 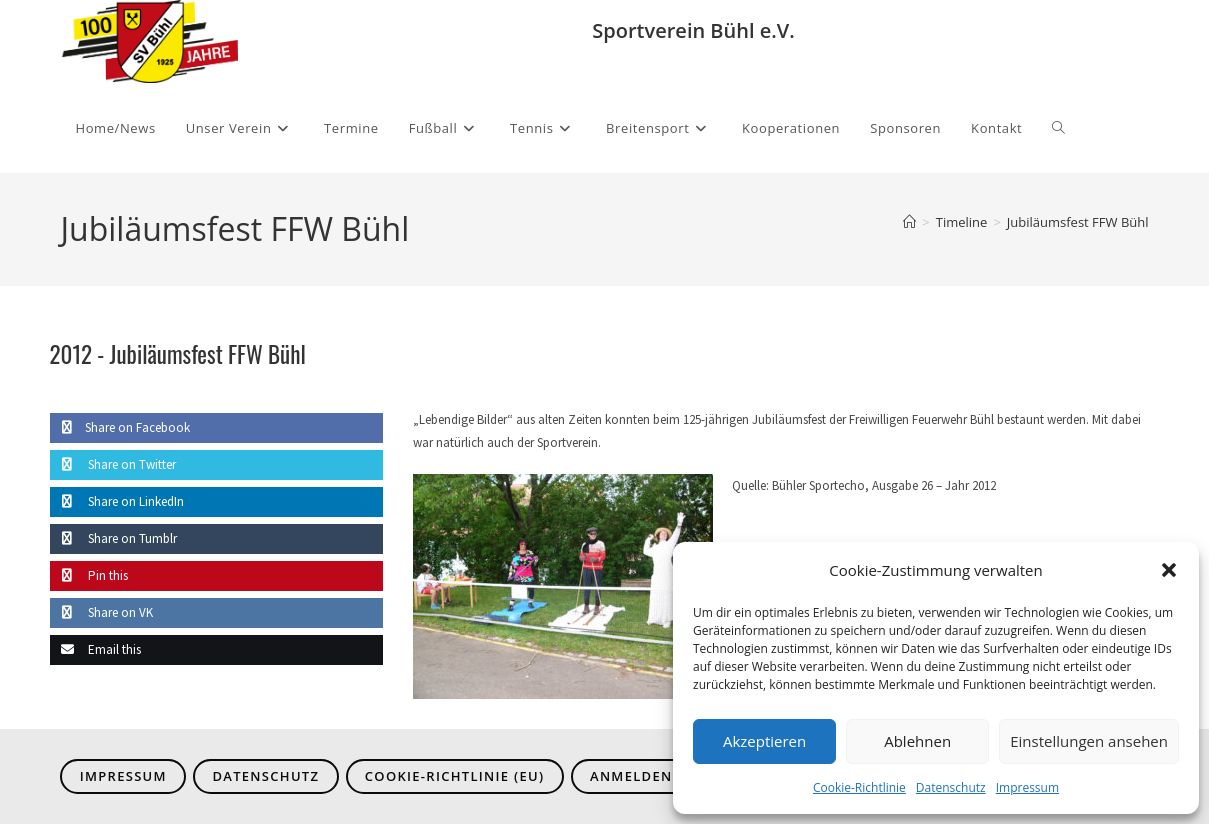 What do you see at coordinates (455, 776) in the screenshot?
I see `Cookie-Richtlinie (EU)` at bounding box center [455, 776].